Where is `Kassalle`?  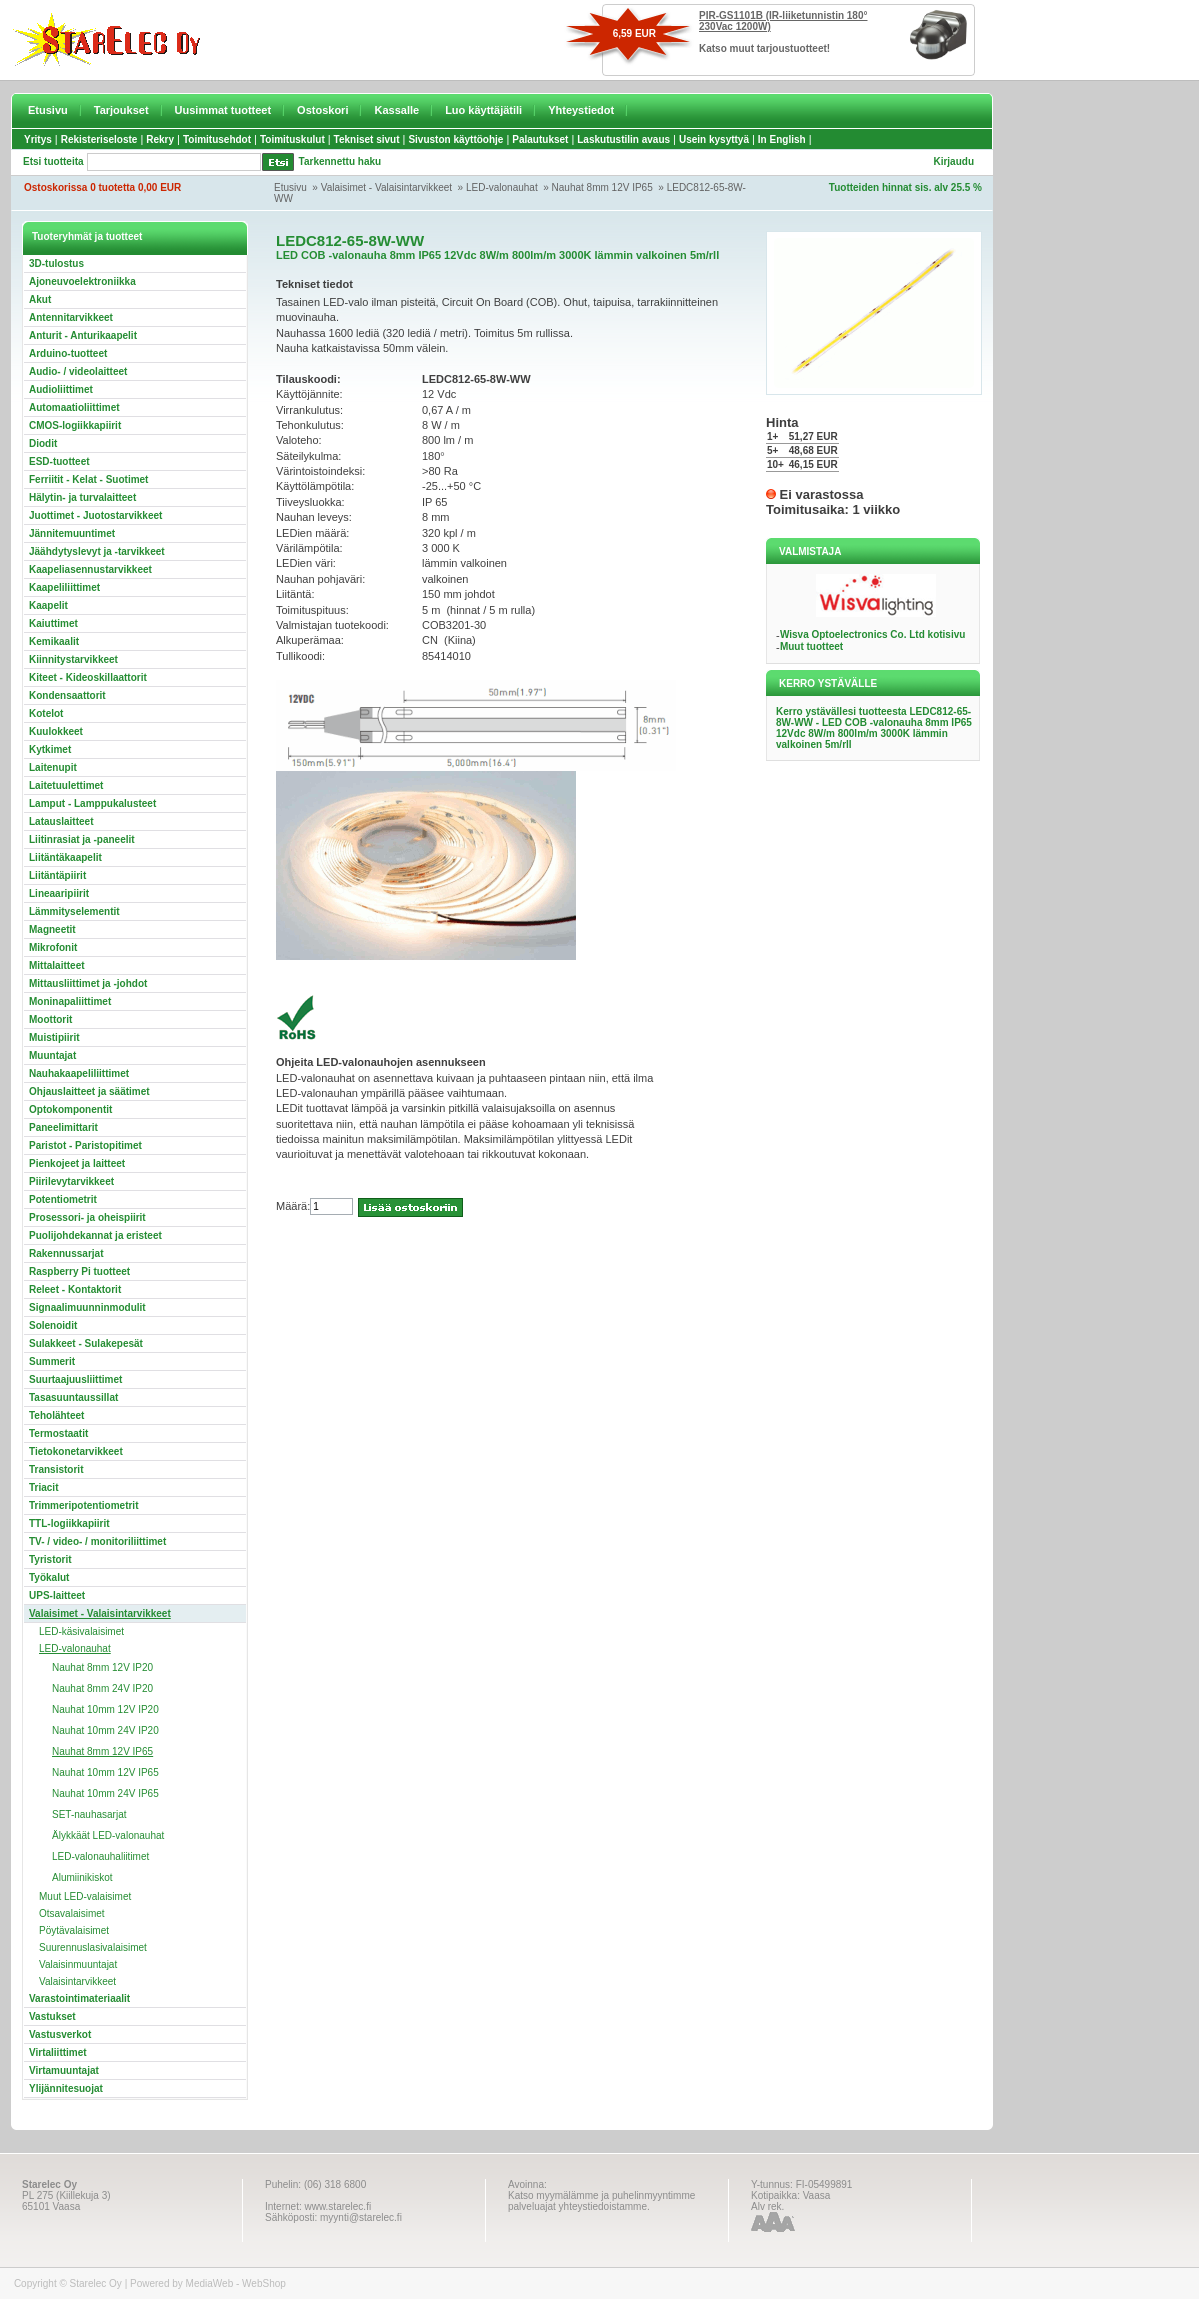
Kassalle is located at coordinates (396, 110).